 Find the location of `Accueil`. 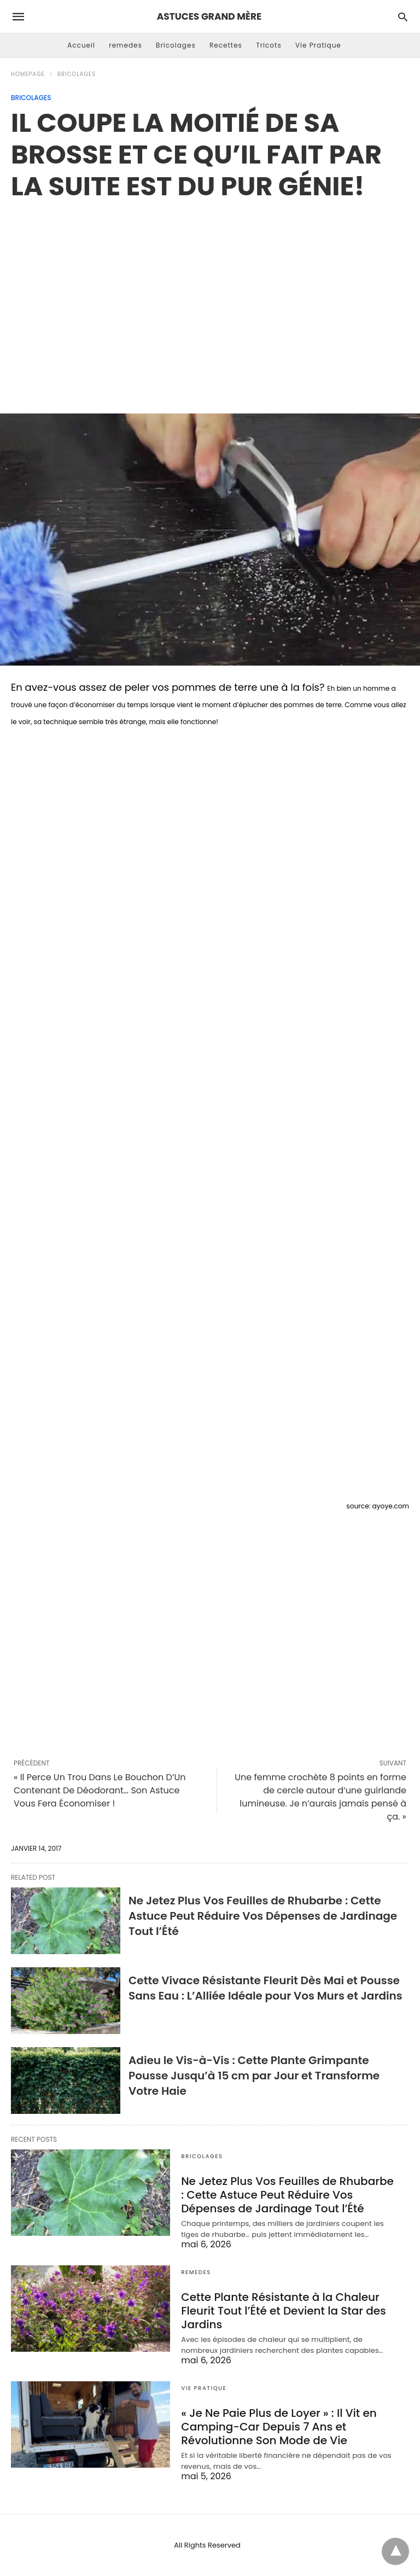

Accueil is located at coordinates (81, 45).